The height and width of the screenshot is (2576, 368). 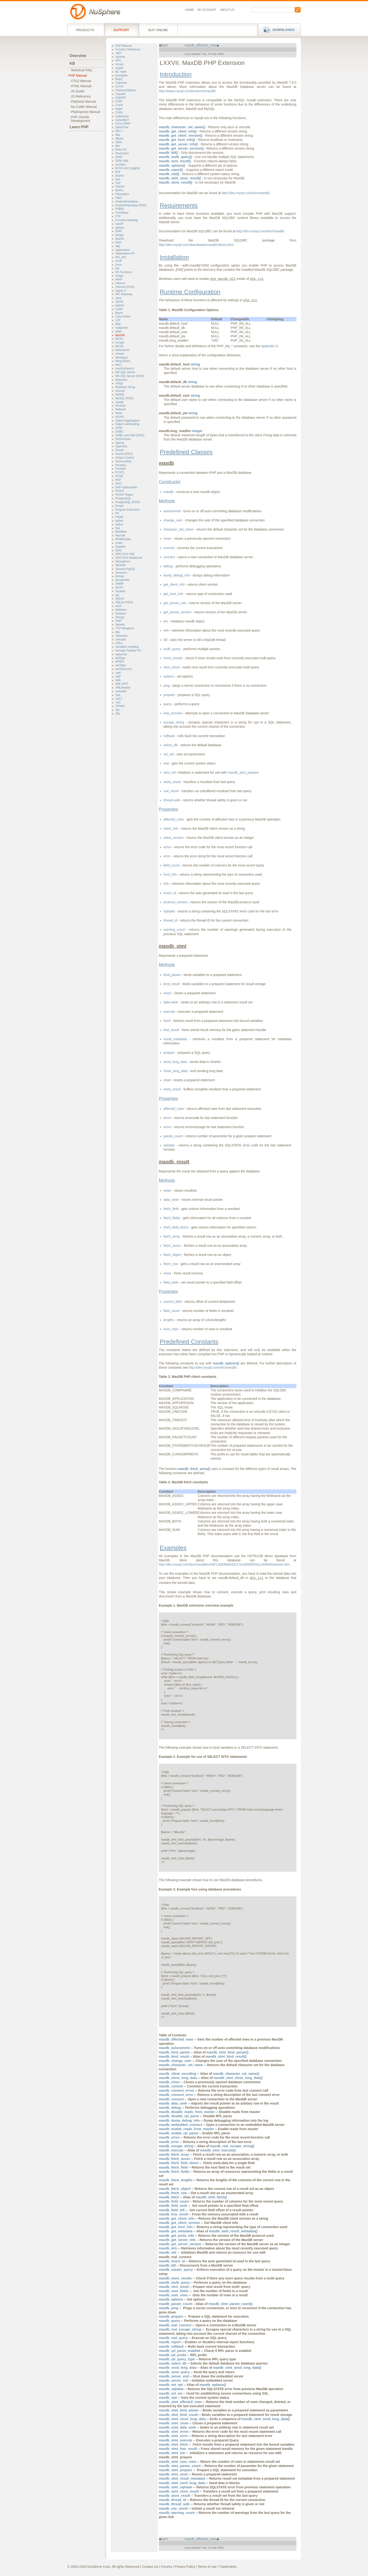 What do you see at coordinates (168, 492) in the screenshot?
I see `maxdb` at bounding box center [168, 492].